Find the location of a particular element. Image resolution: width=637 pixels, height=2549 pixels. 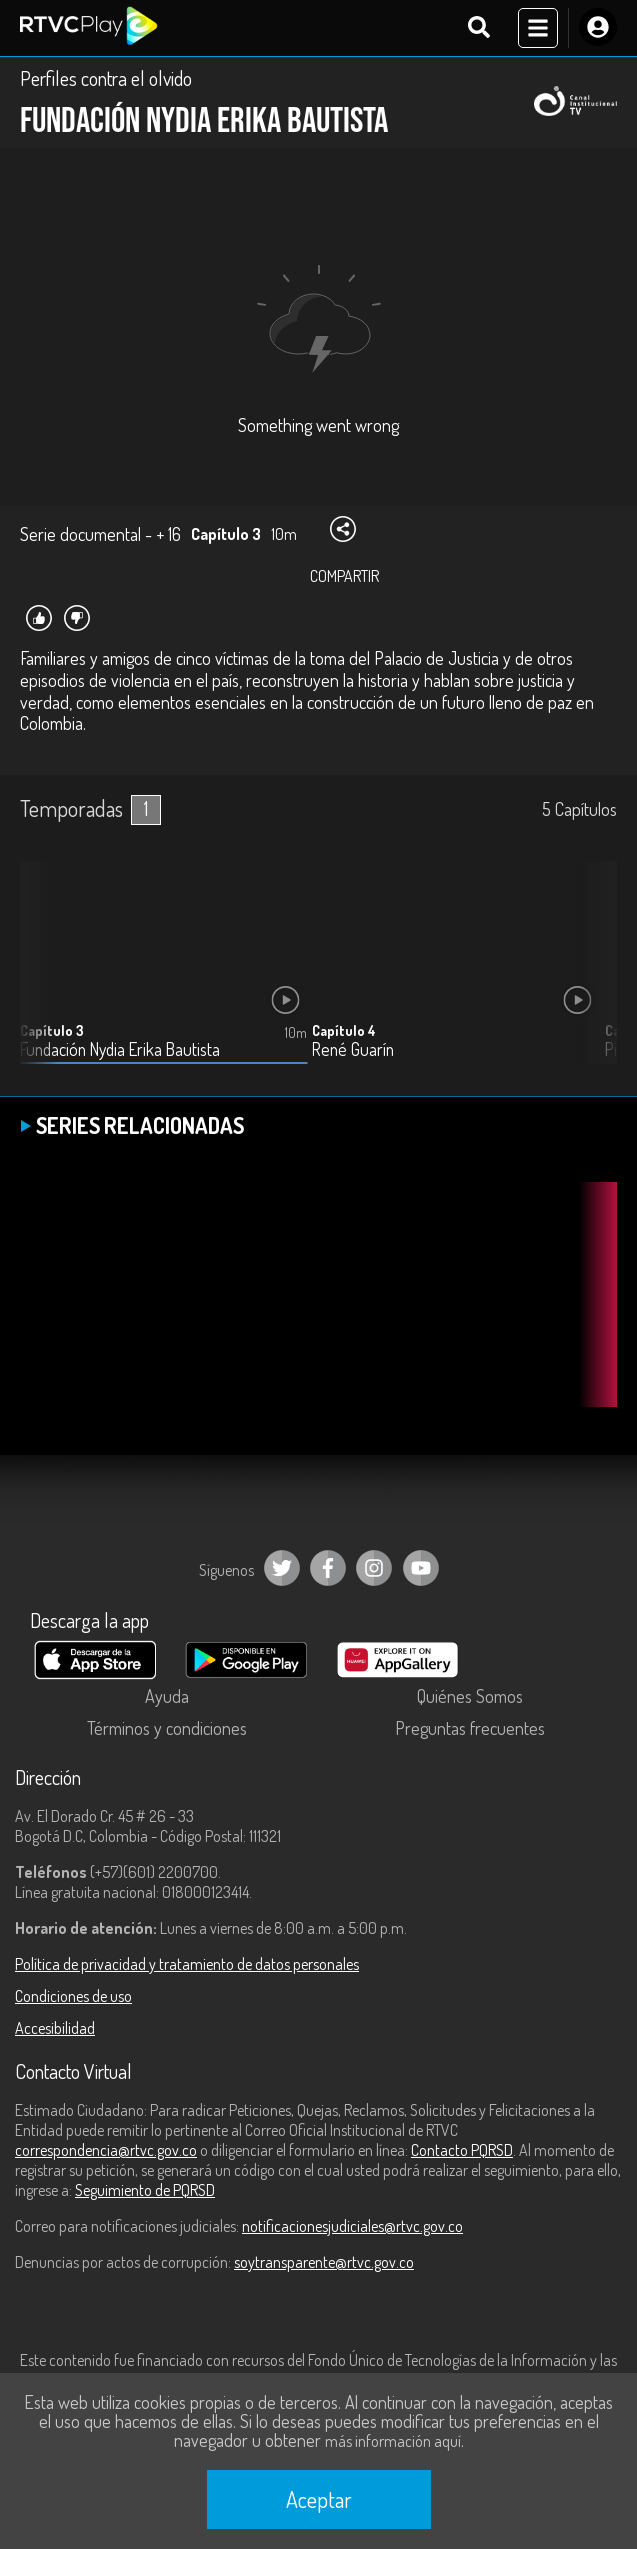

Quiénes Somos is located at coordinates (470, 1696).